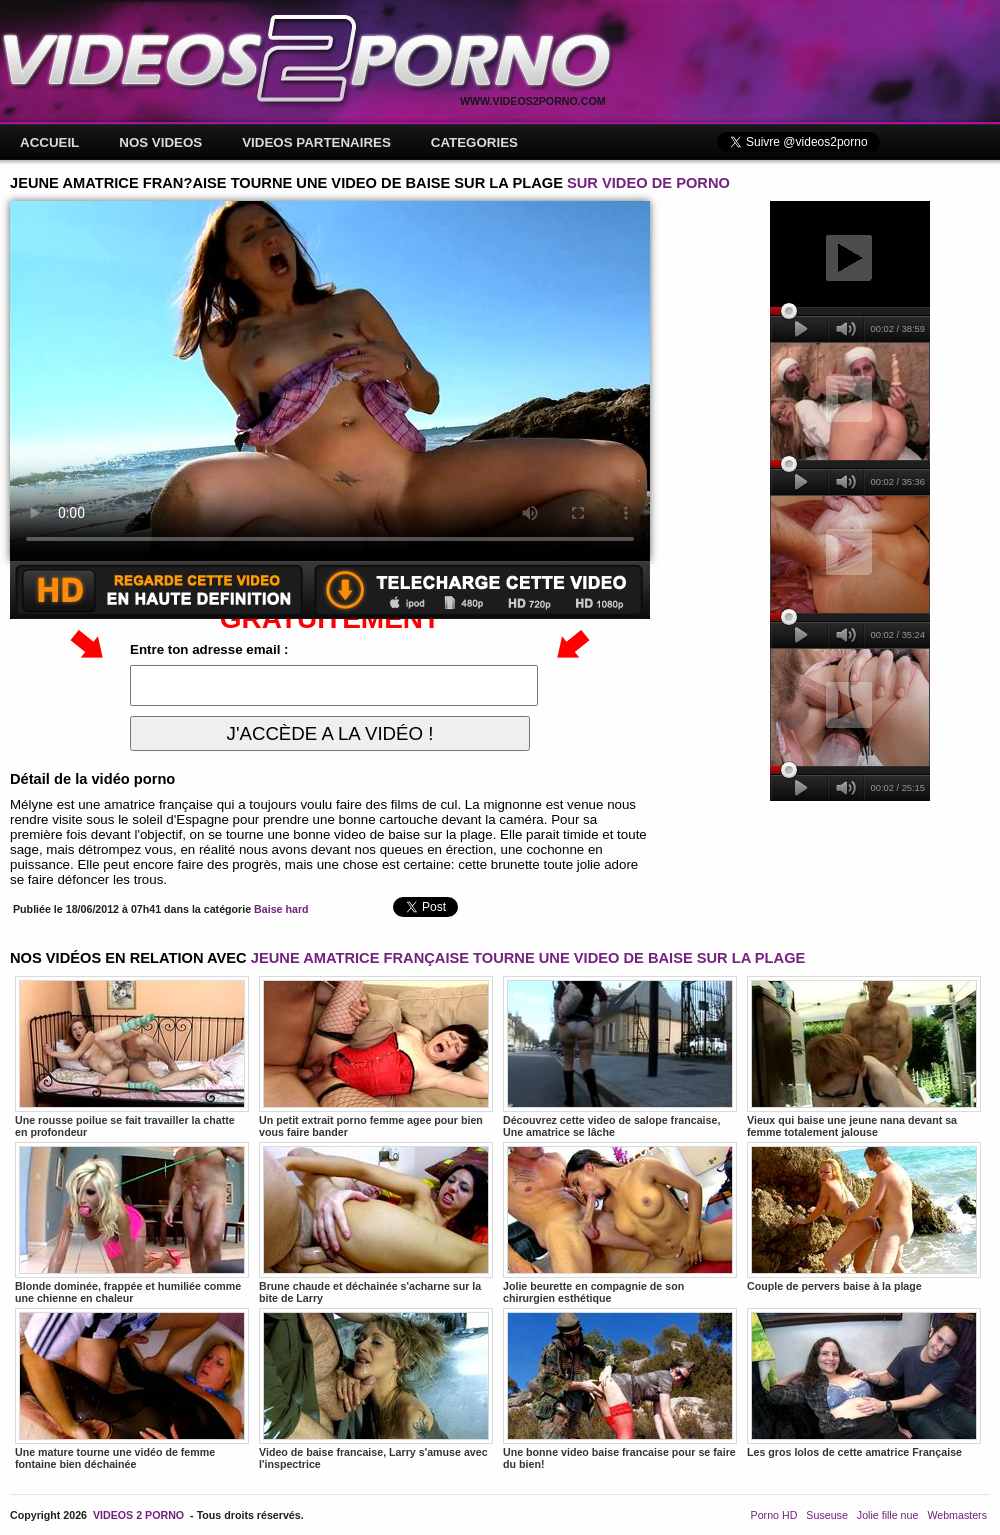 The width and height of the screenshot is (1000, 1535). I want to click on Votre navigateur ne prend pas en charge les videos HTML5., so click(330, 381).